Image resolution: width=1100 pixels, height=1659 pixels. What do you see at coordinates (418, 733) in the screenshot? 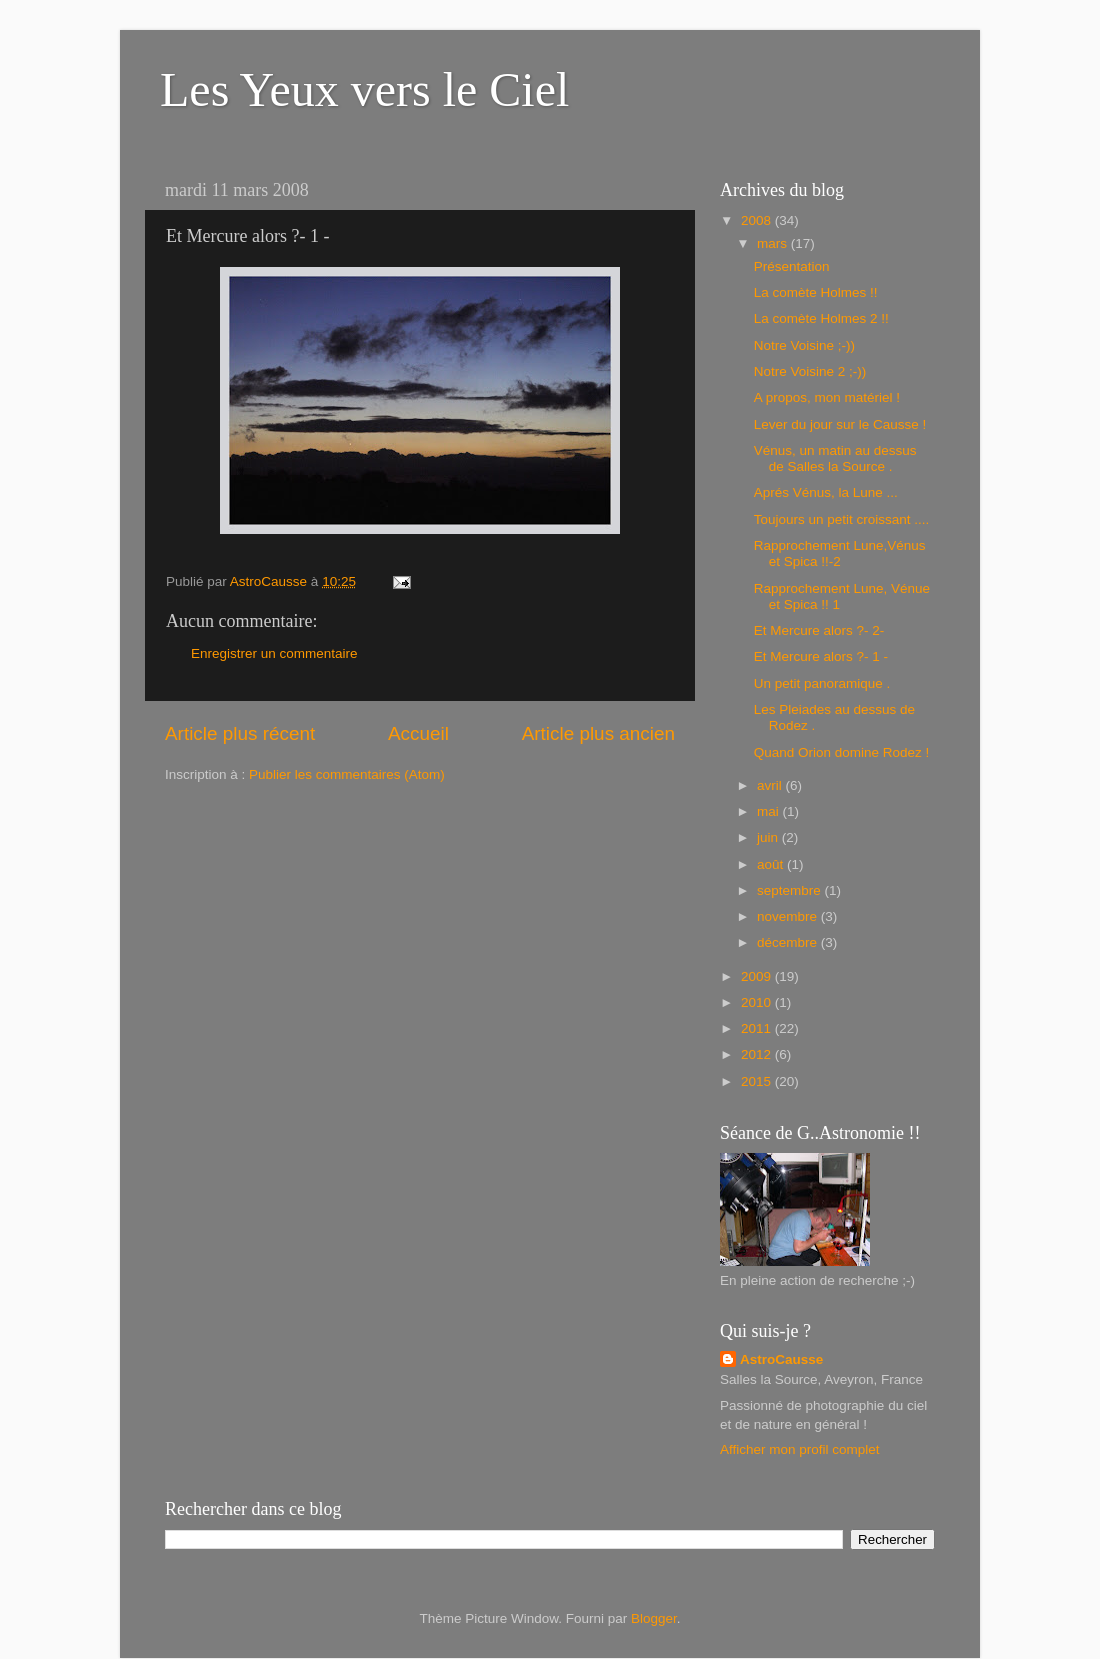
I see `Accueil` at bounding box center [418, 733].